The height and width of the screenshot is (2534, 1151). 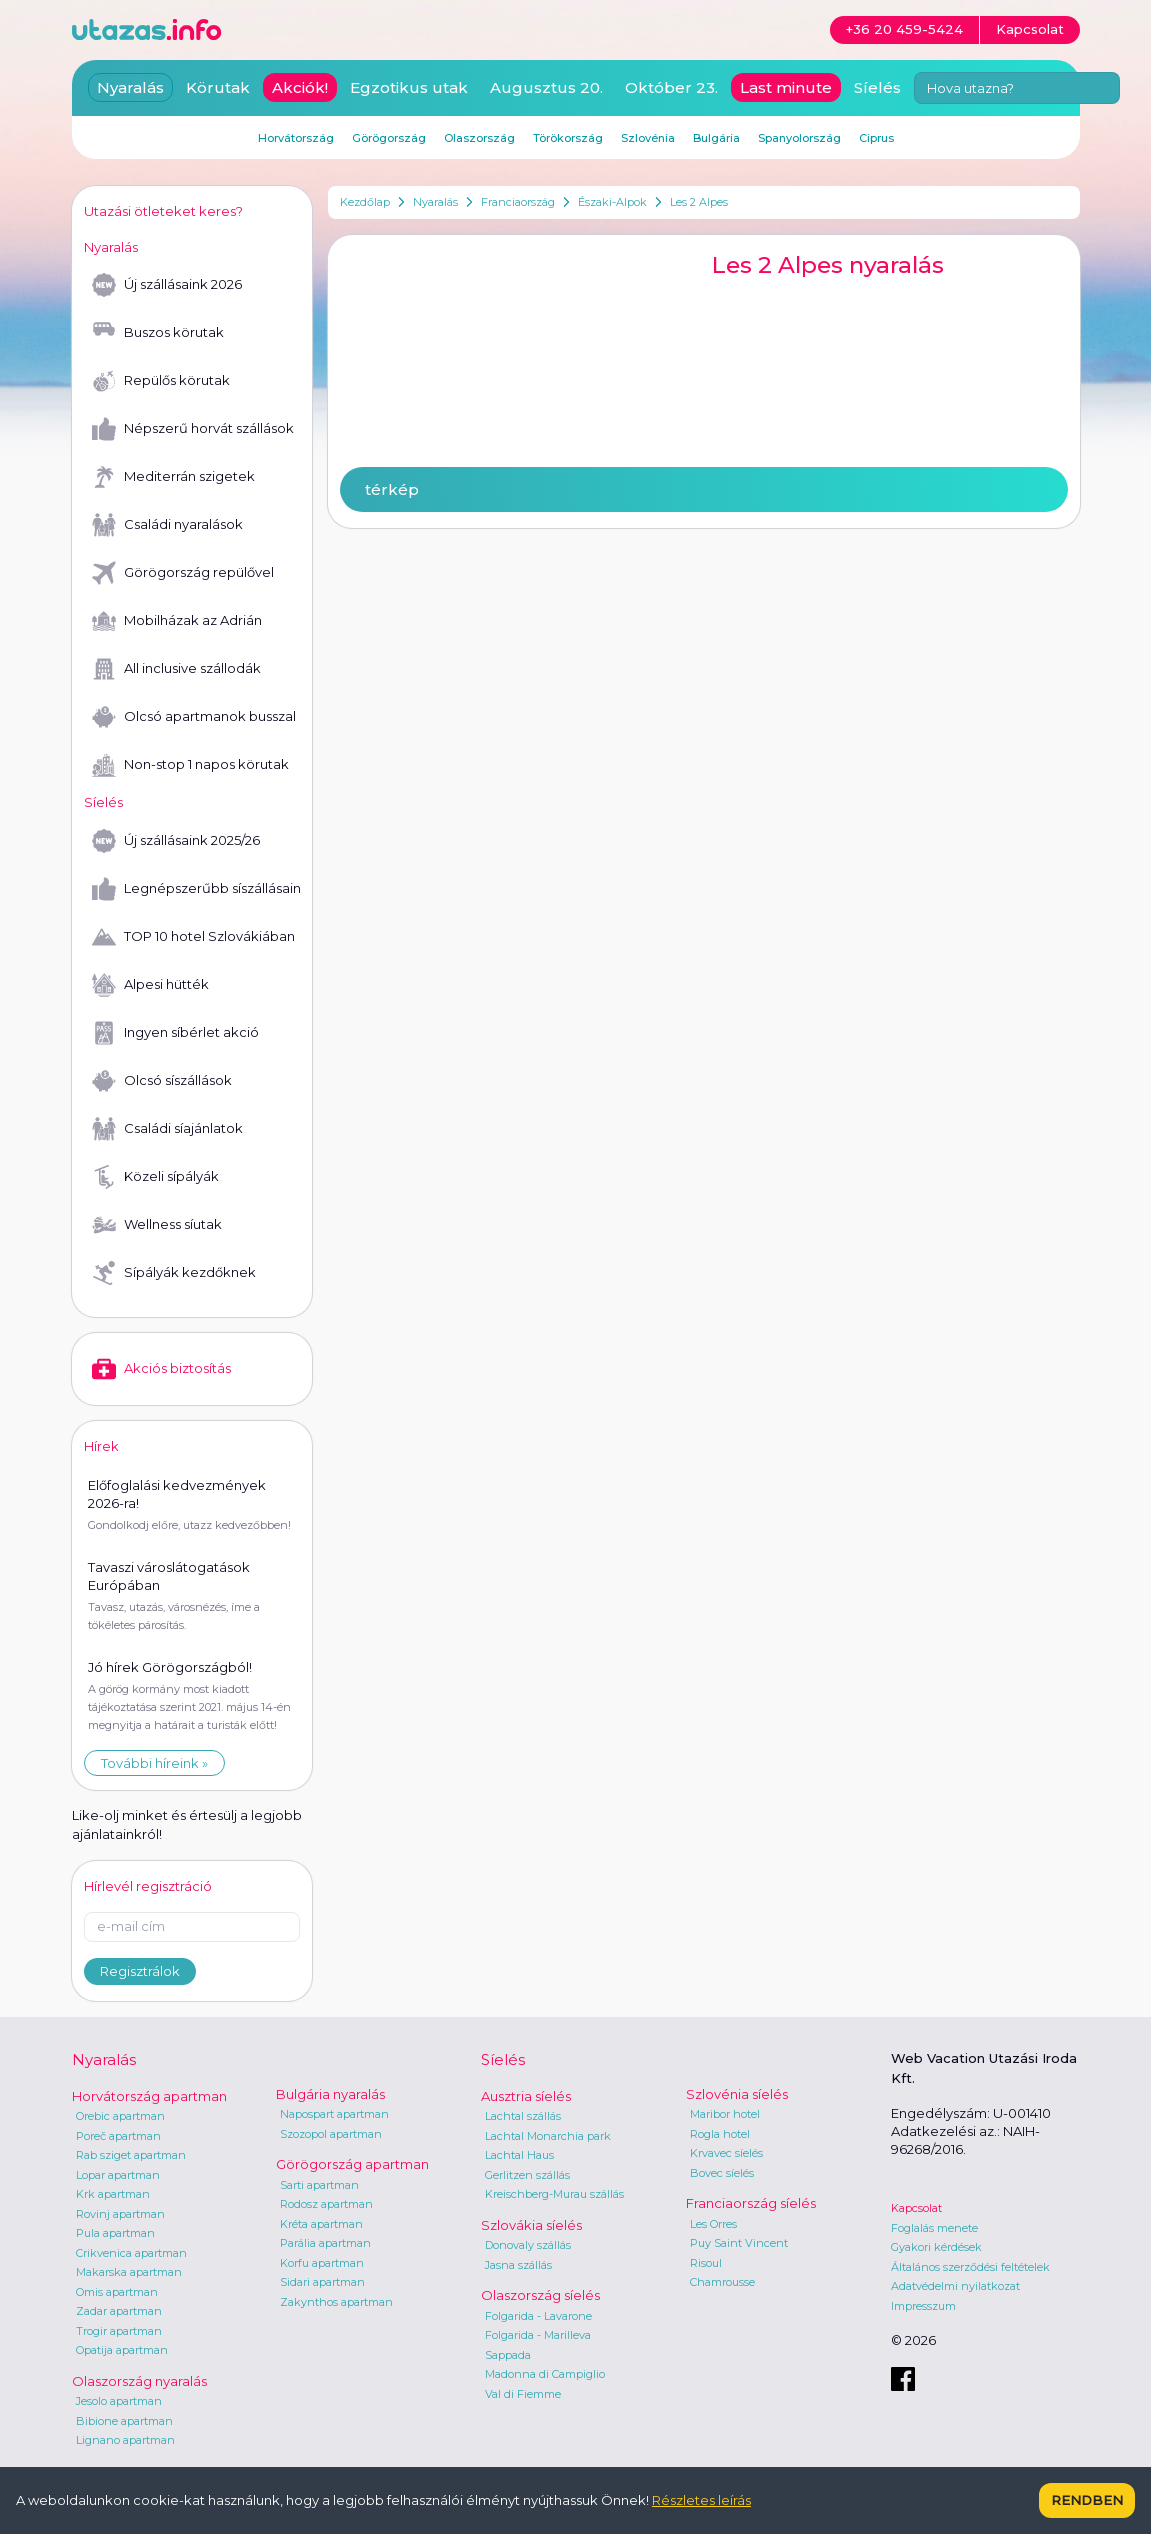 I want to click on További híreink », so click(x=154, y=1763).